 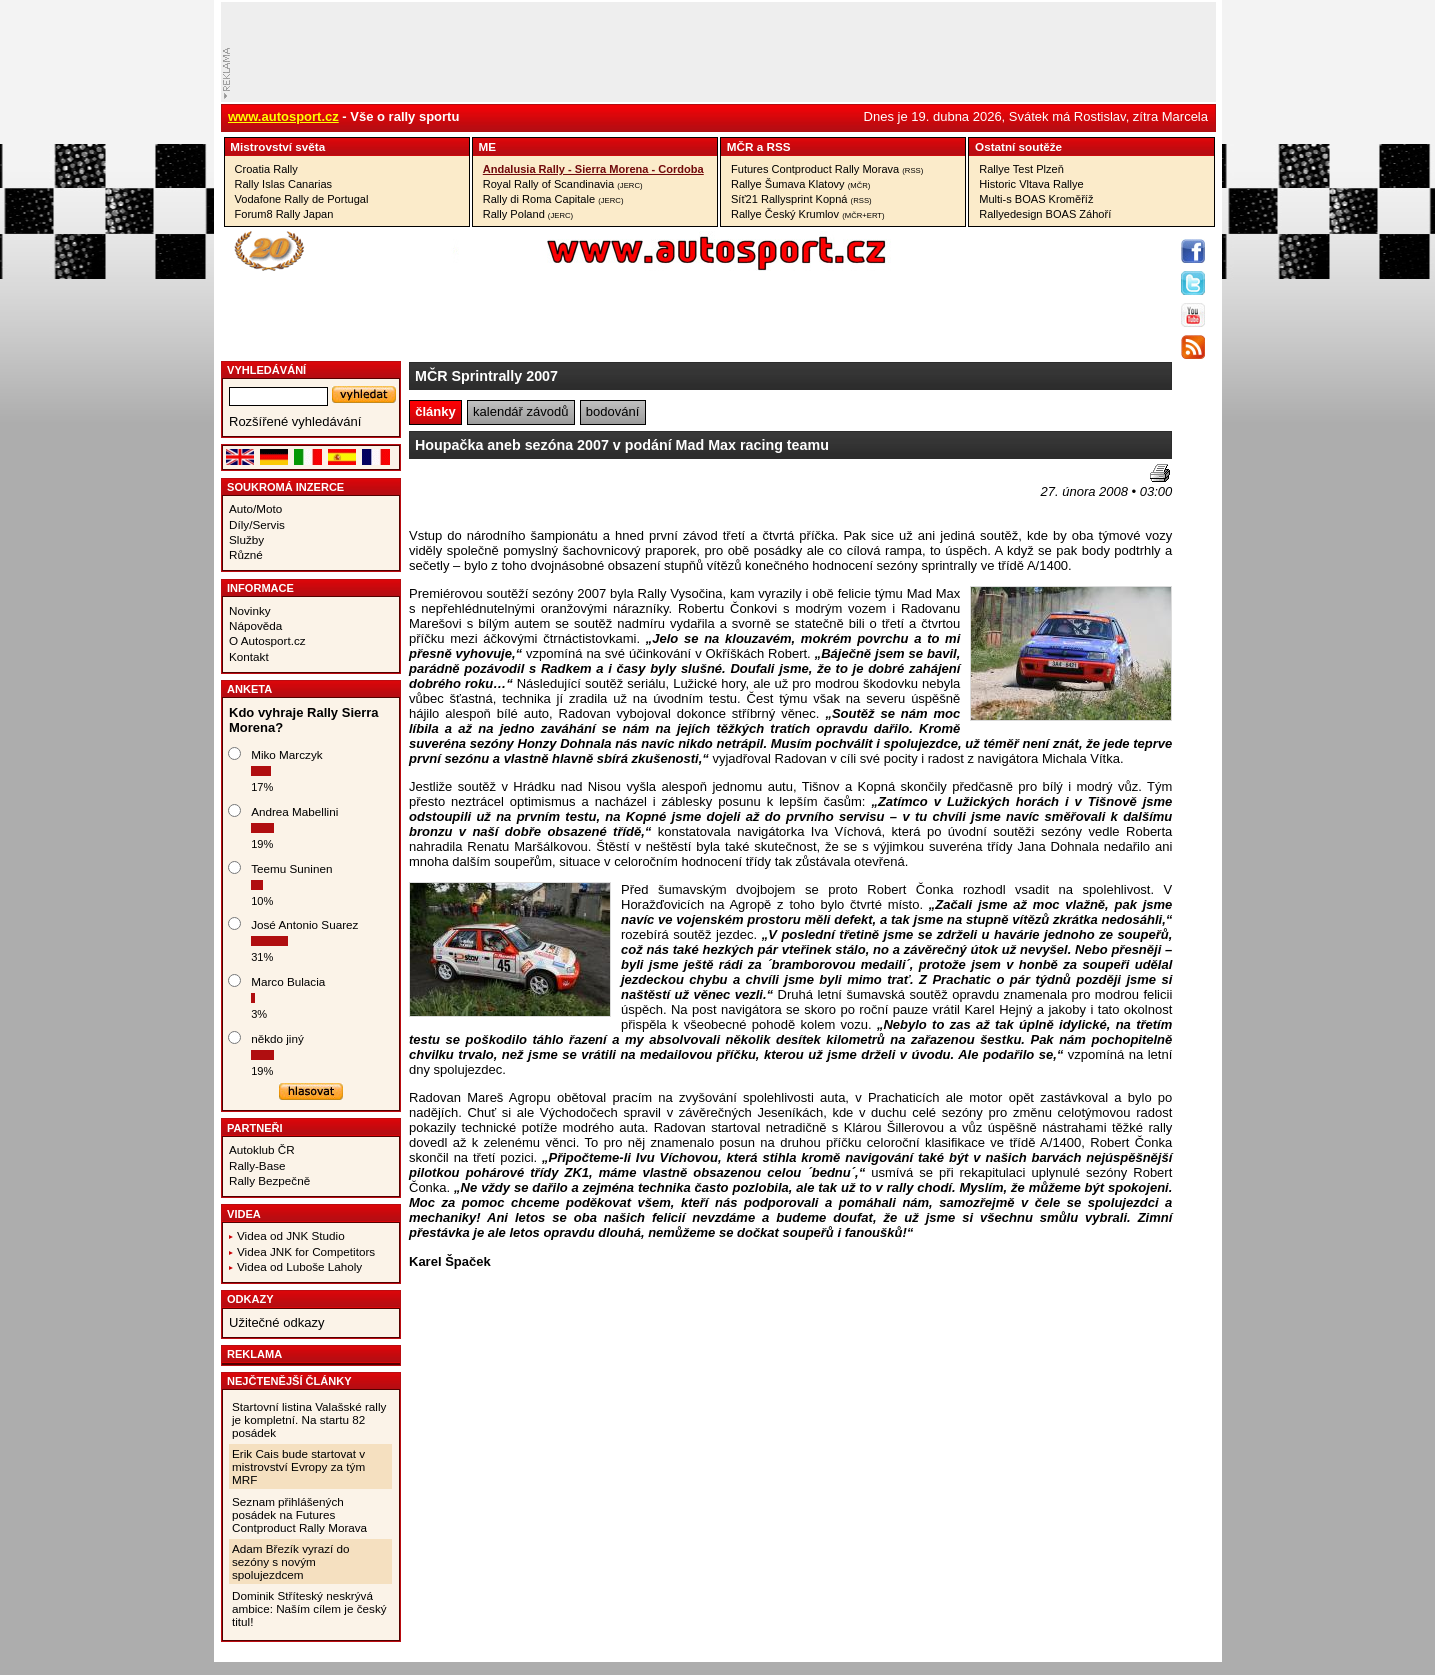 I want to click on Různé, so click(x=246, y=554).